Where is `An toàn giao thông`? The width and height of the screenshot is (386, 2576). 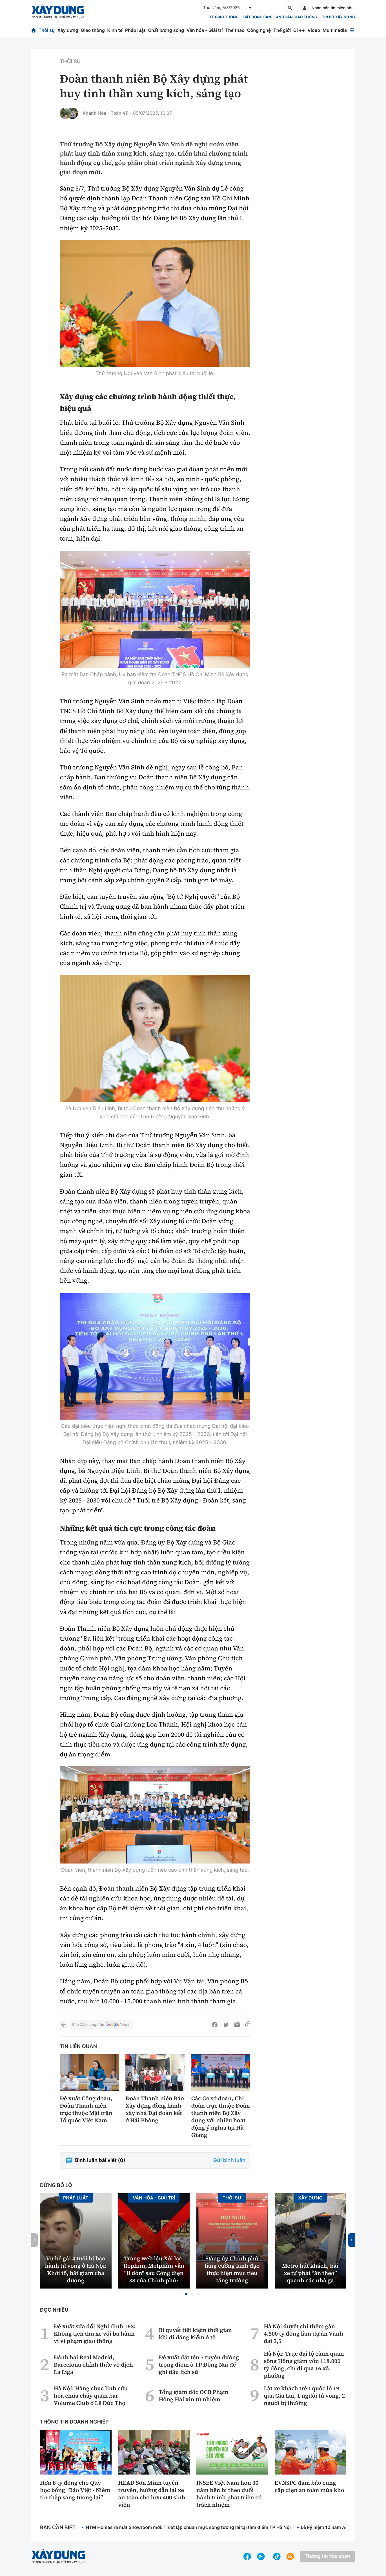 An toàn giao thông is located at coordinates (296, 17).